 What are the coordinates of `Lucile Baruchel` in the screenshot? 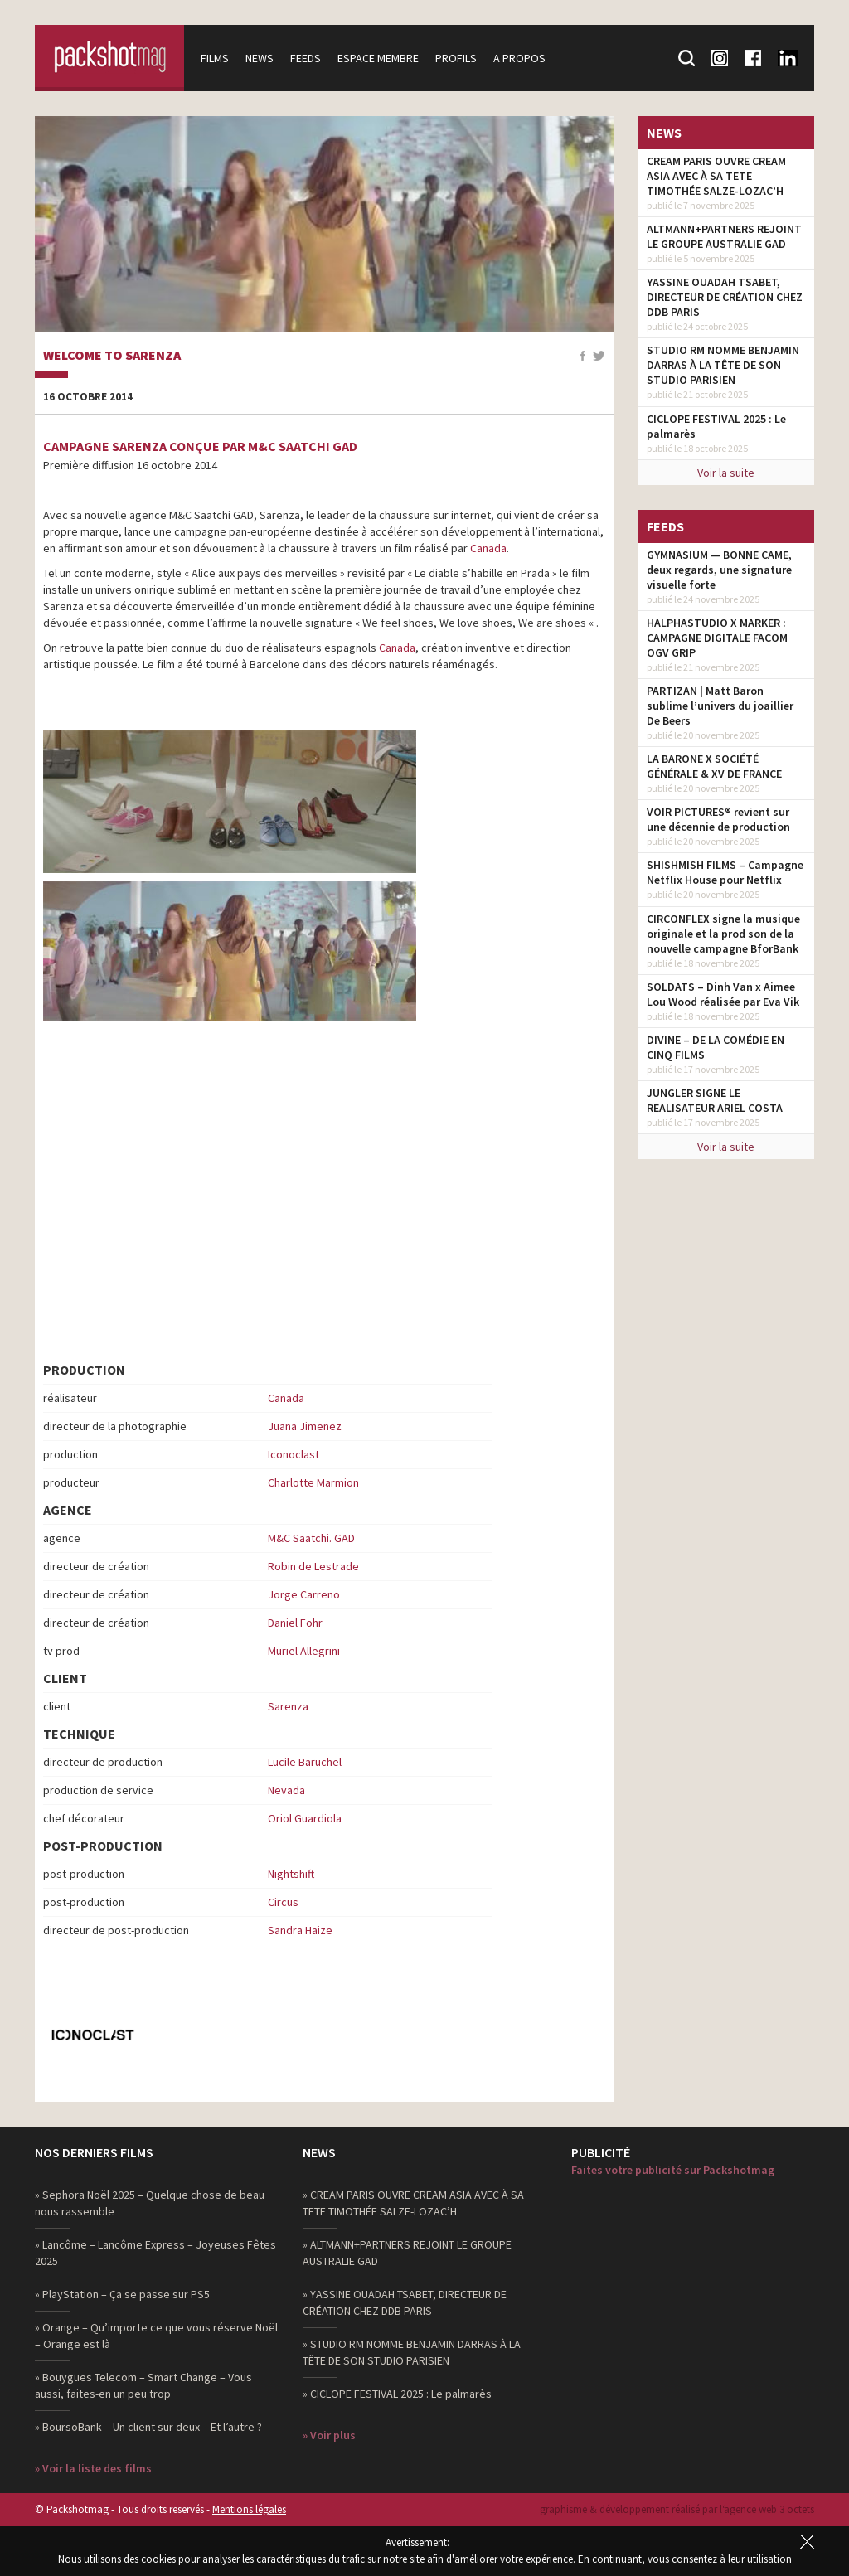 It's located at (305, 1761).